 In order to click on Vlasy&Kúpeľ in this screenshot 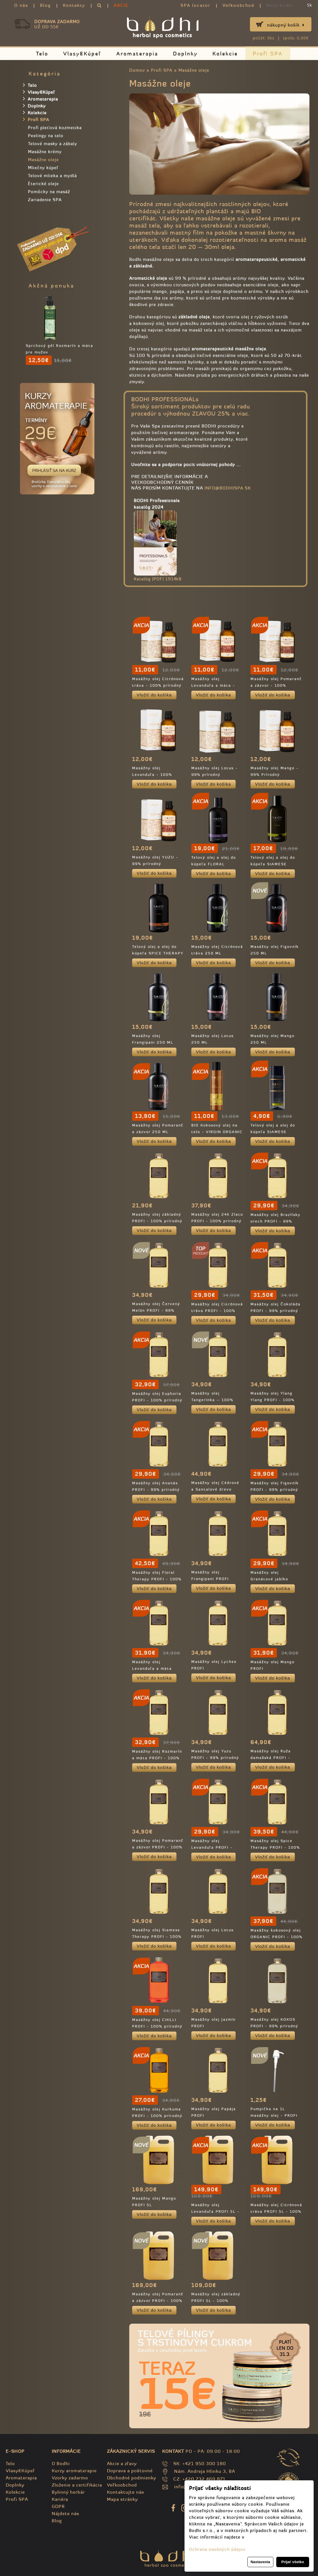, I will do `click(82, 53)`.